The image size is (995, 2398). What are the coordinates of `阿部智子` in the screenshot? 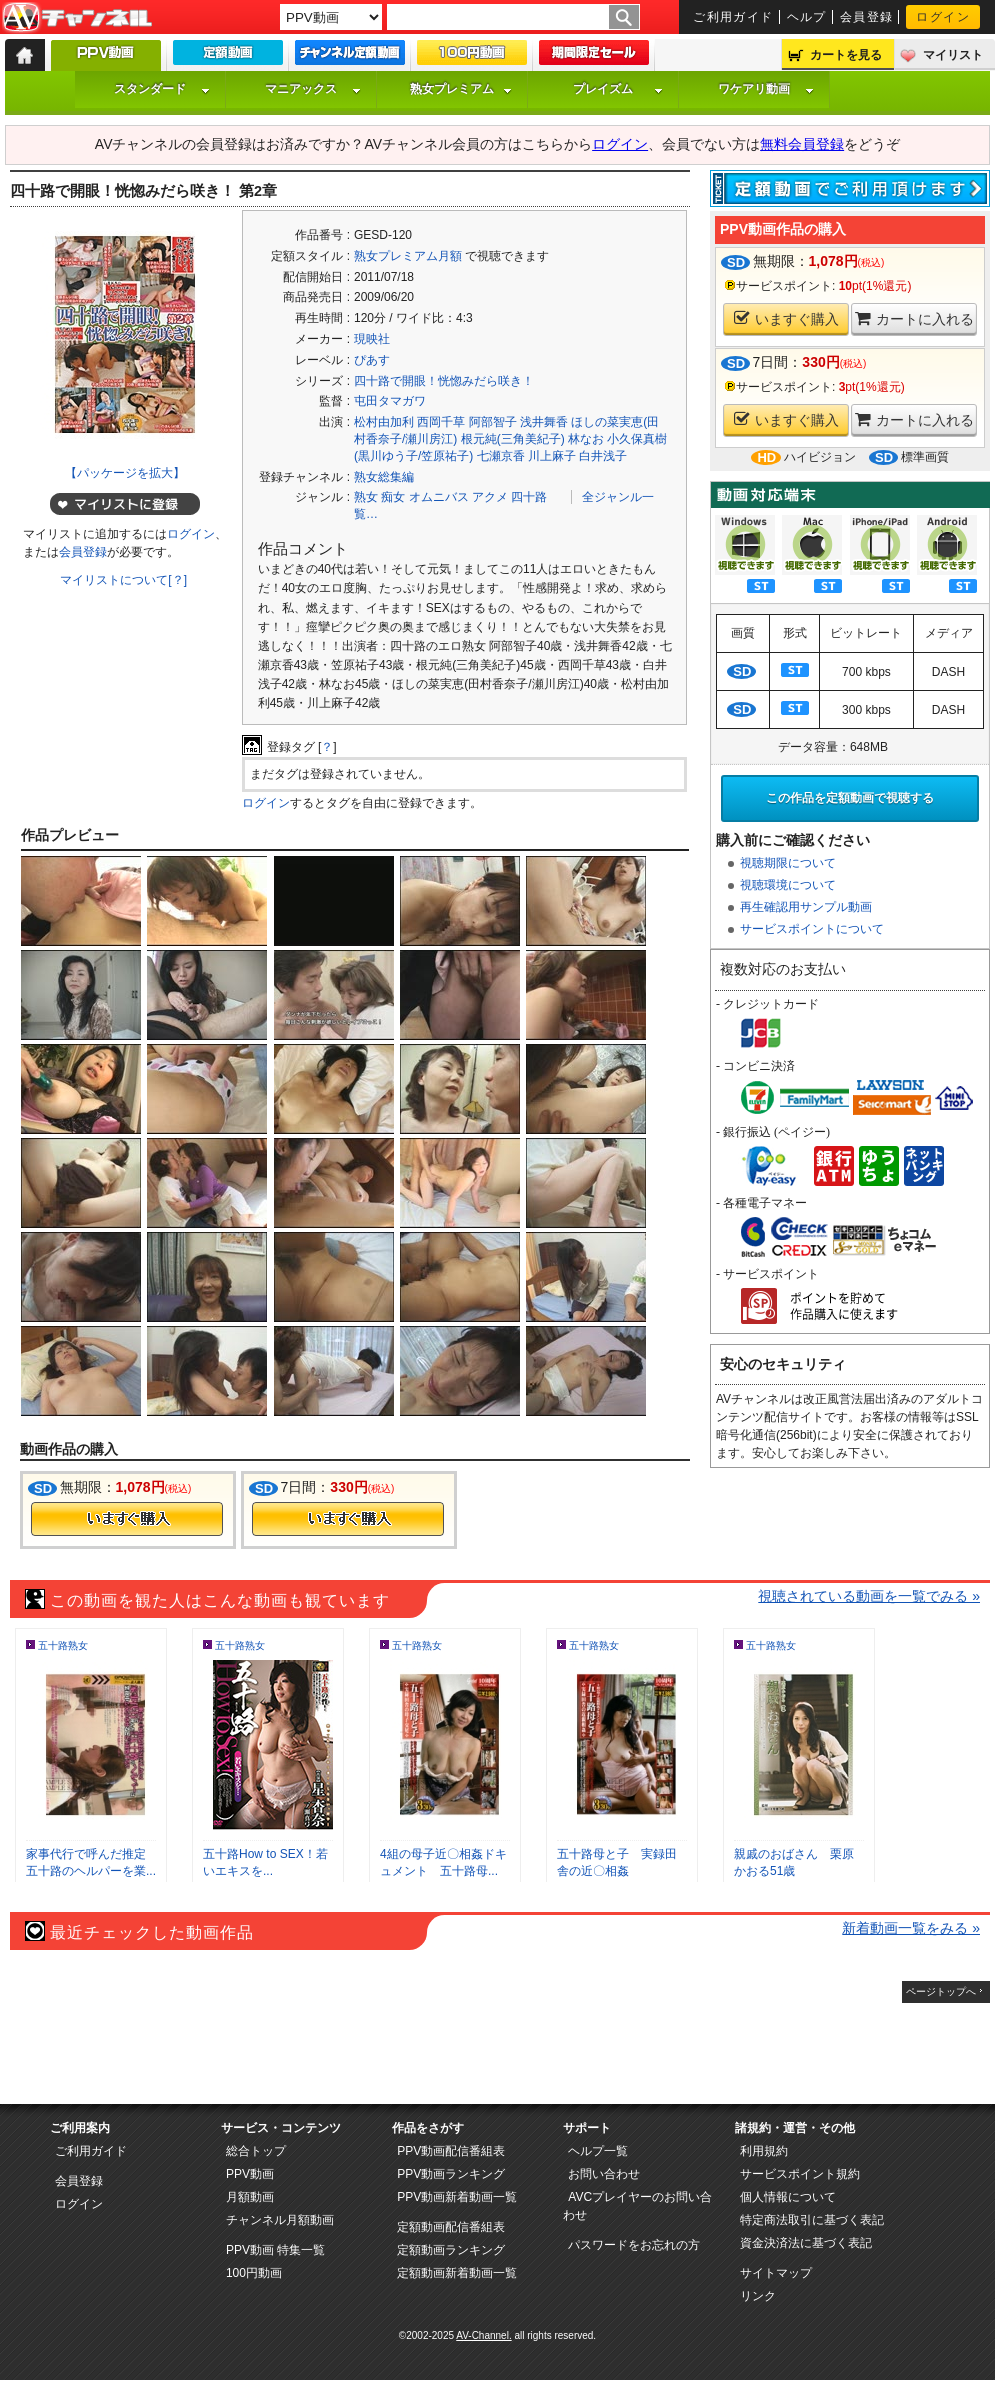 It's located at (493, 422).